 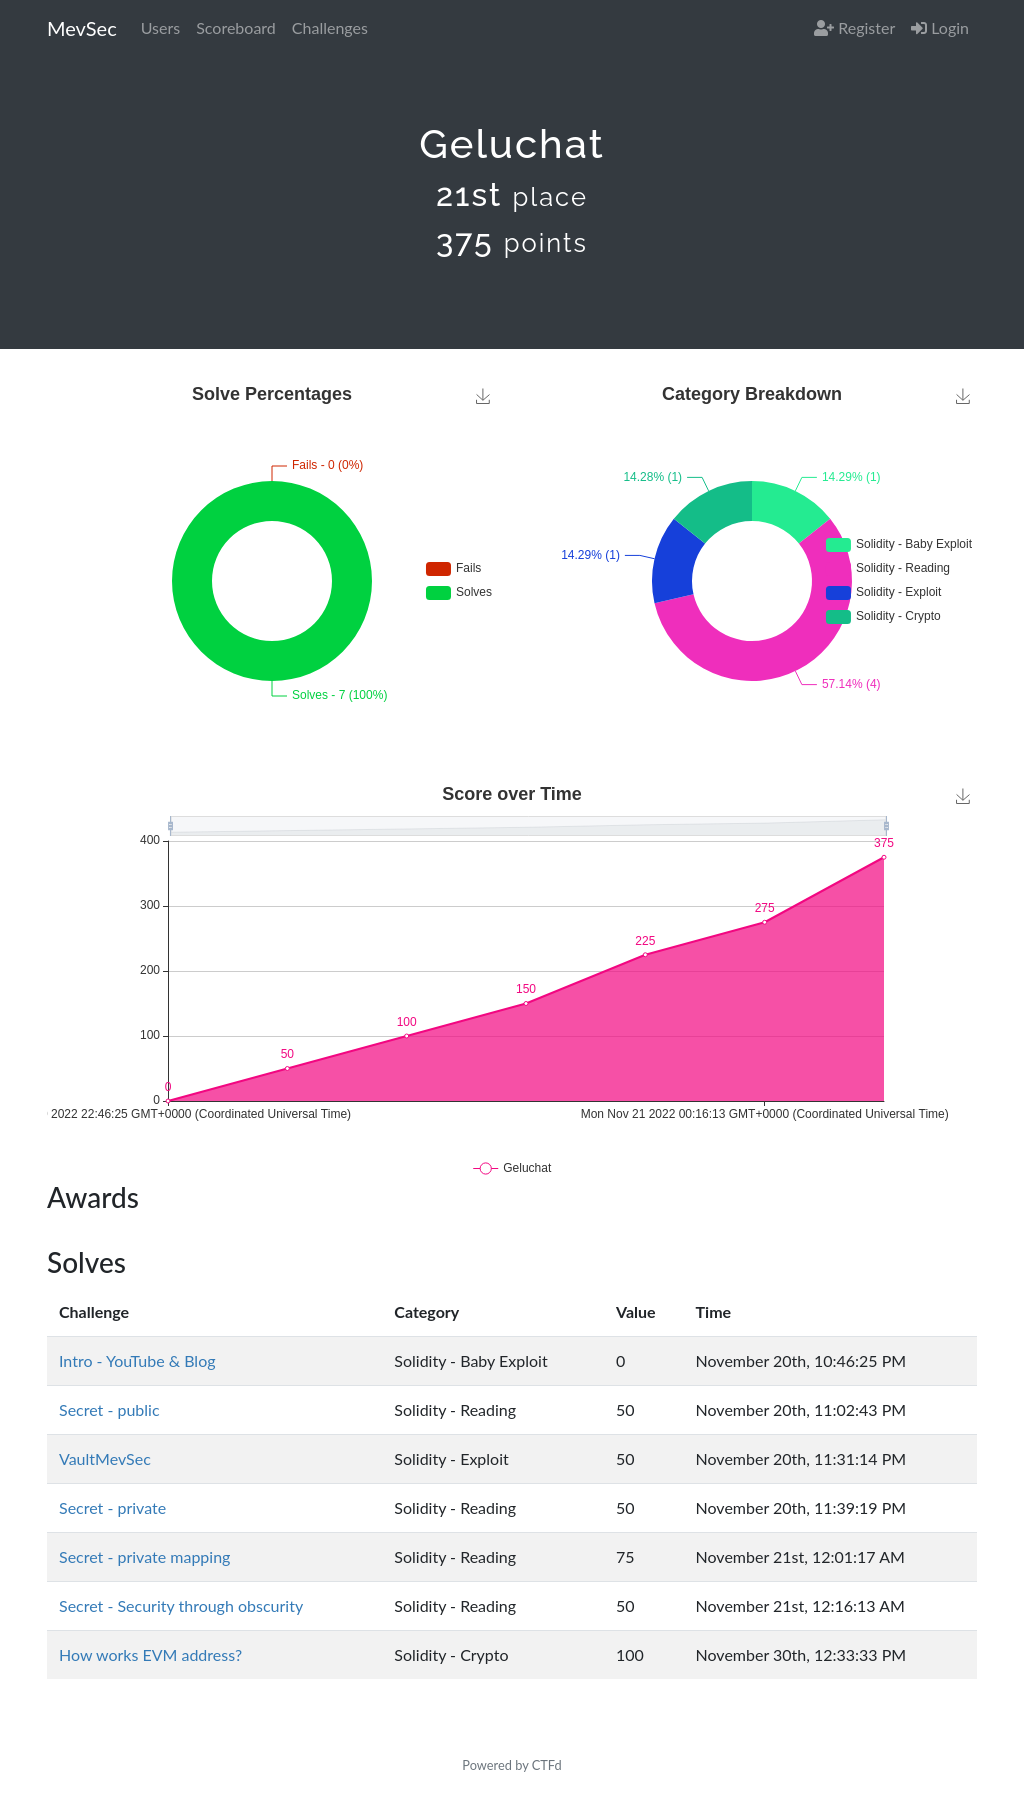 I want to click on MevSec, so click(x=82, y=28).